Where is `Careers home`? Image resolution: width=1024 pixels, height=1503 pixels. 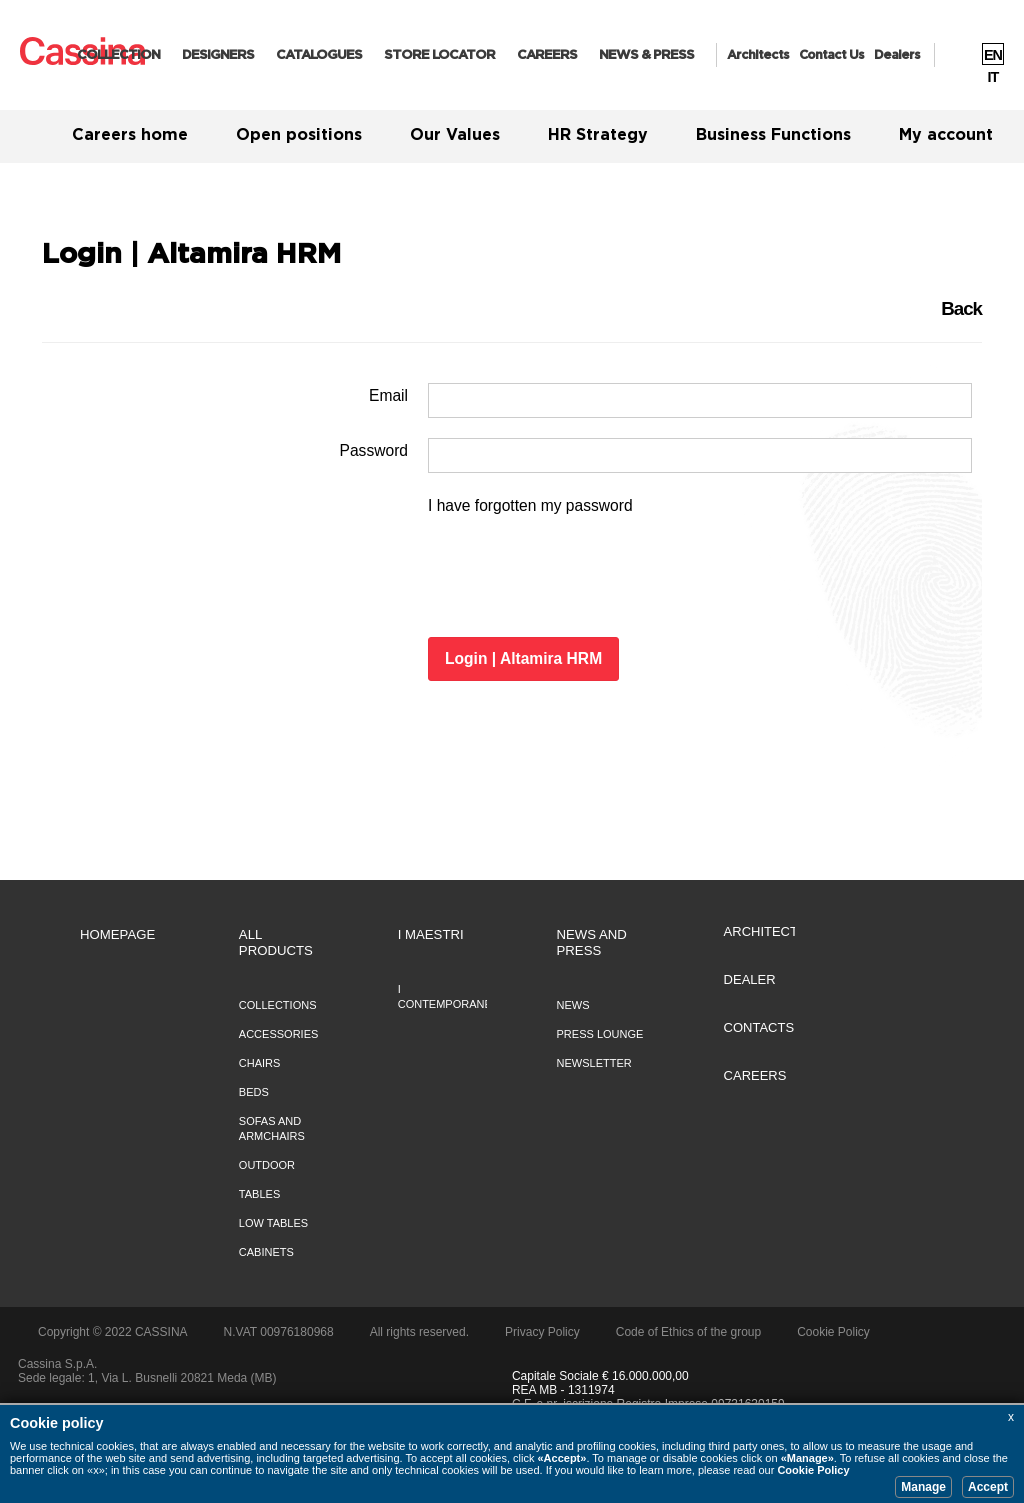 Careers home is located at coordinates (130, 135).